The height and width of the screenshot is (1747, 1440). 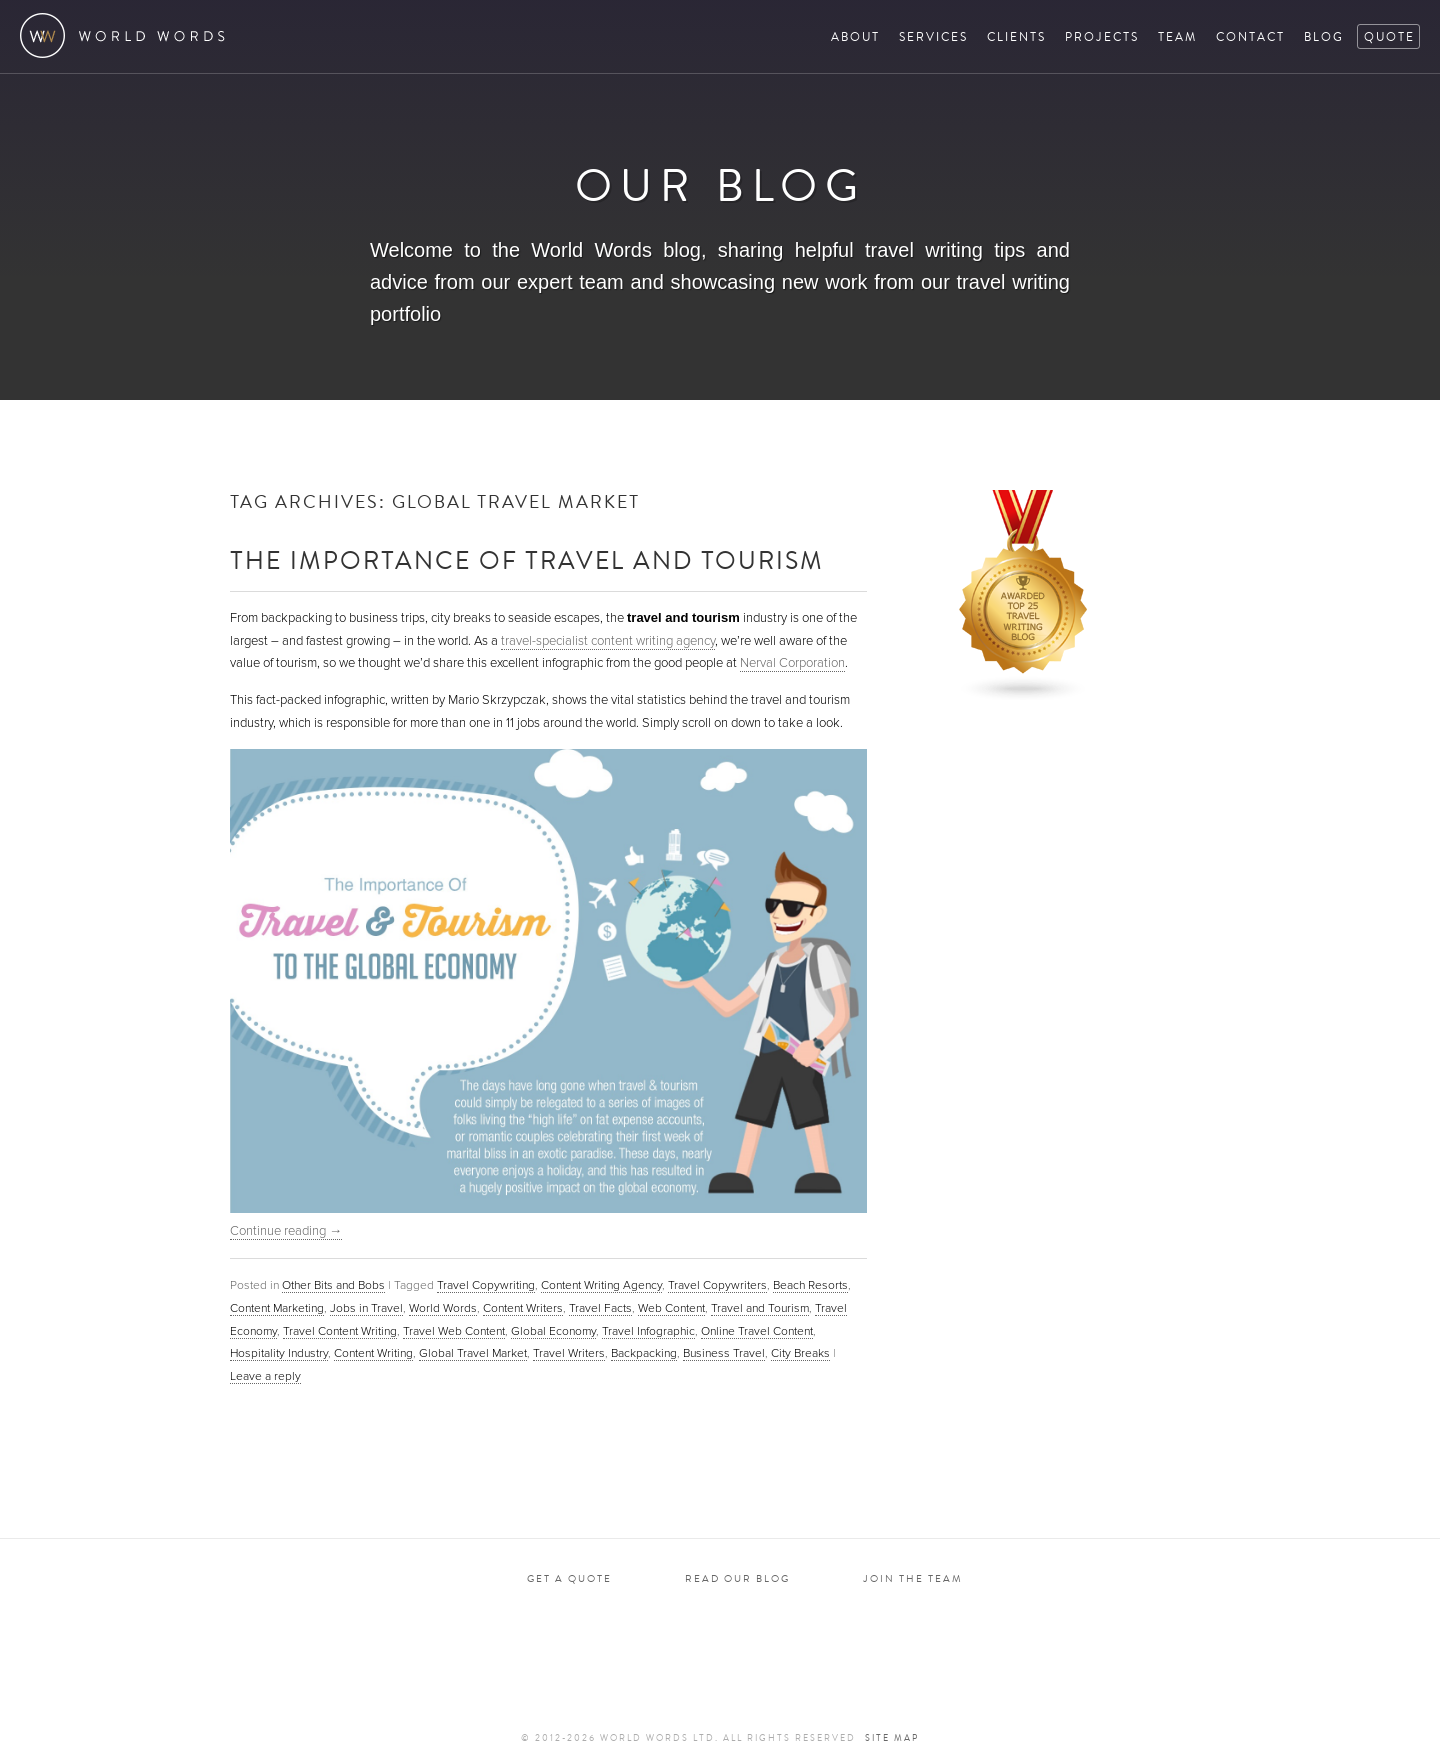 What do you see at coordinates (569, 1353) in the screenshot?
I see `Travel Writers` at bounding box center [569, 1353].